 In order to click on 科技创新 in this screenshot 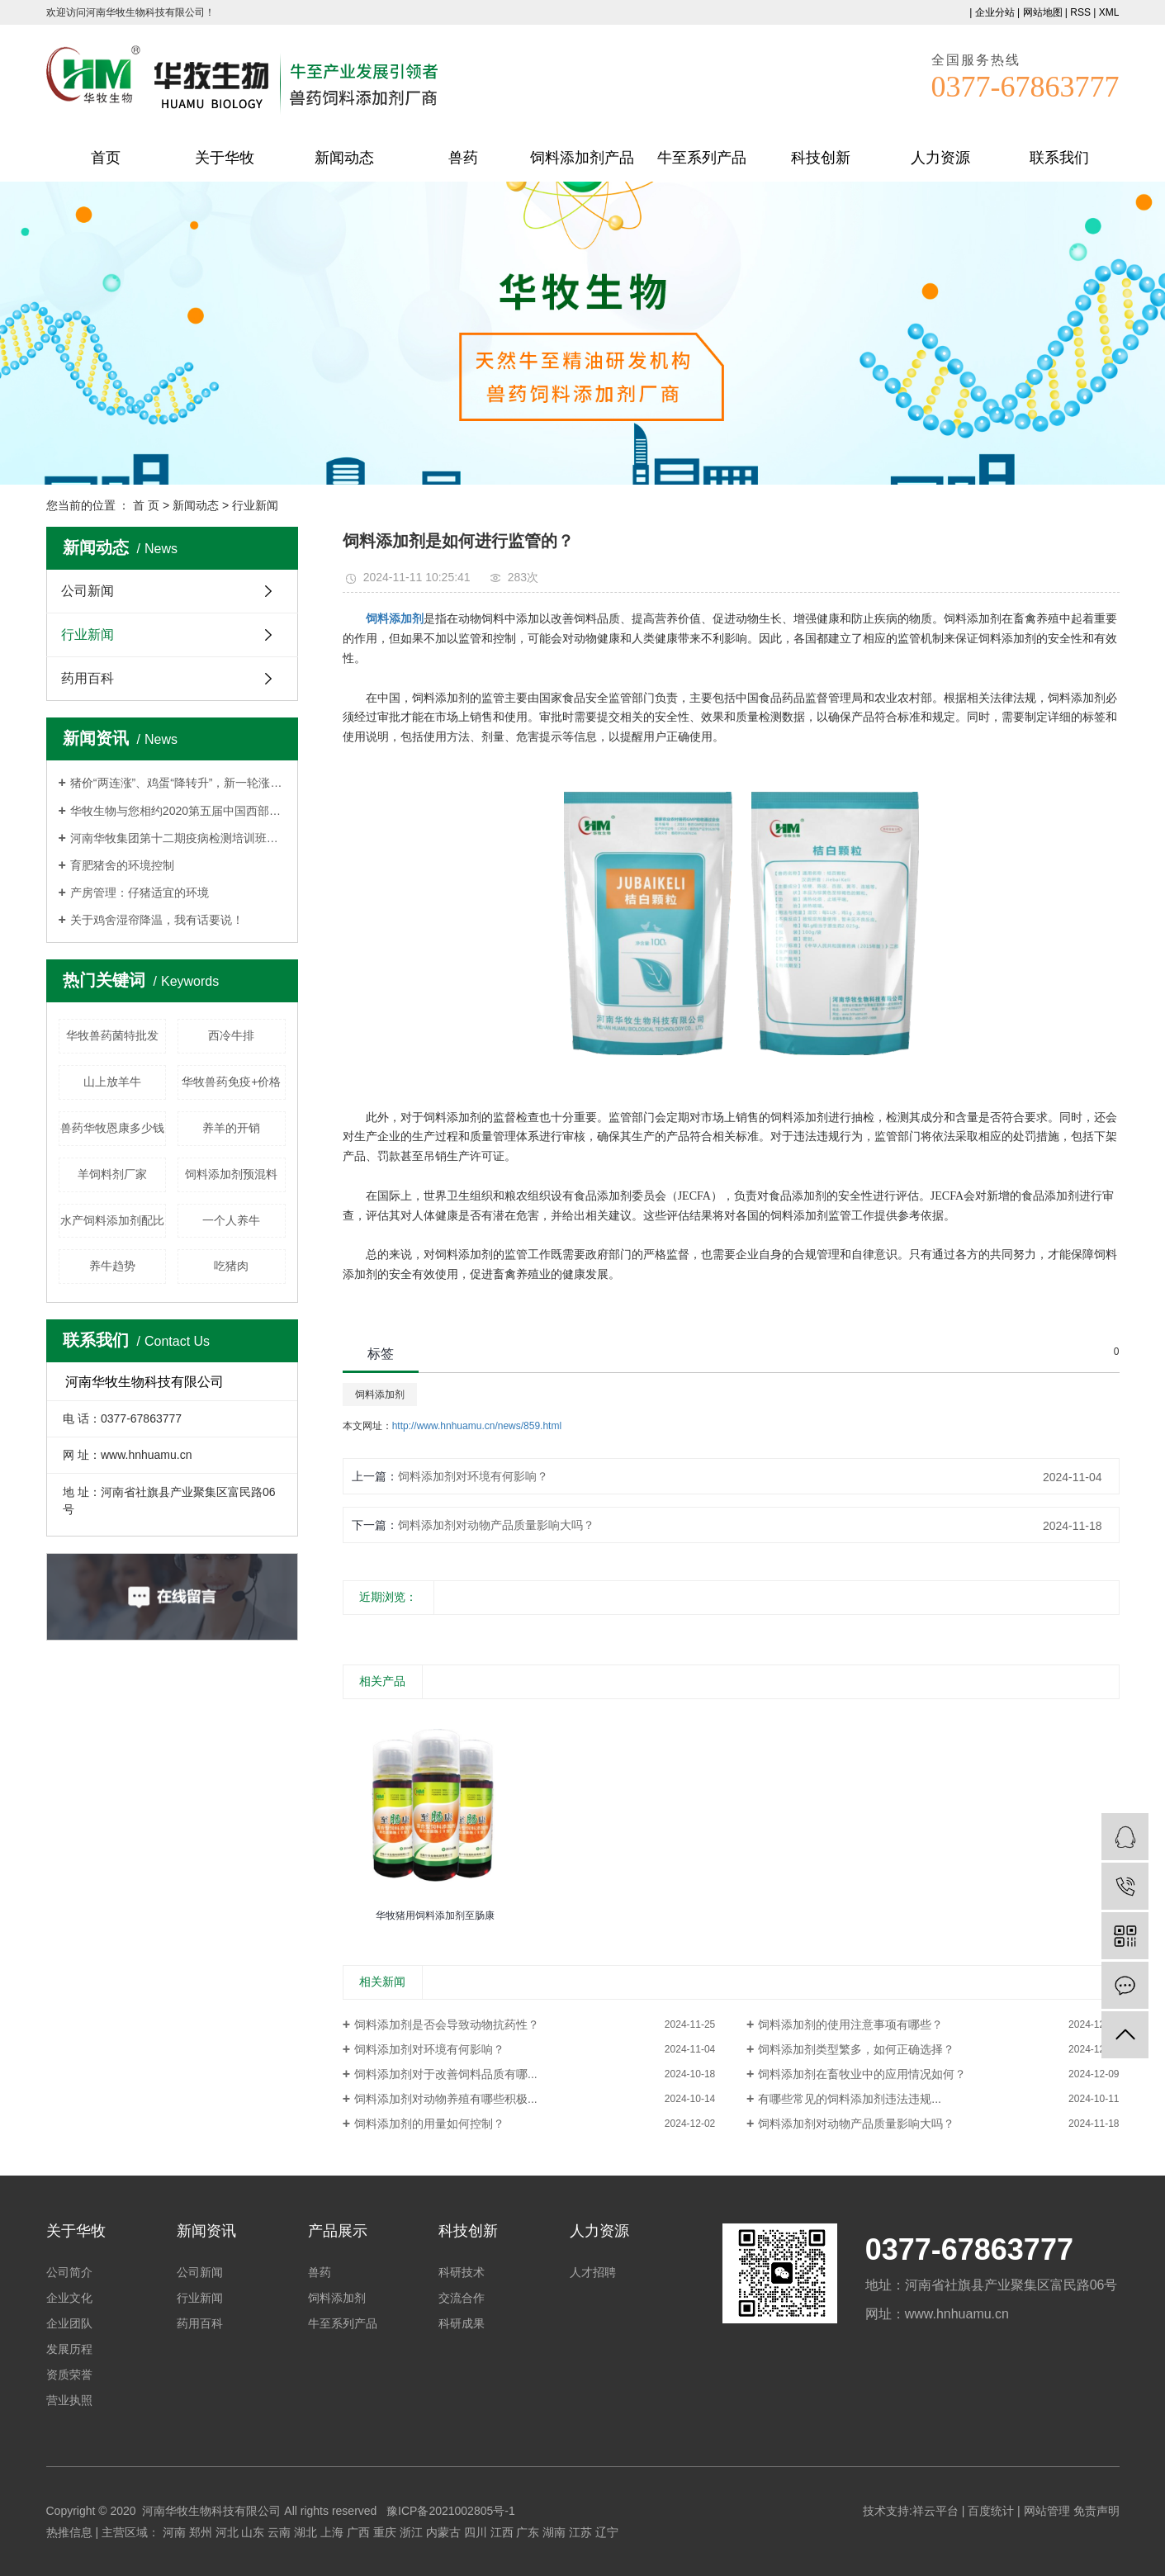, I will do `click(820, 157)`.